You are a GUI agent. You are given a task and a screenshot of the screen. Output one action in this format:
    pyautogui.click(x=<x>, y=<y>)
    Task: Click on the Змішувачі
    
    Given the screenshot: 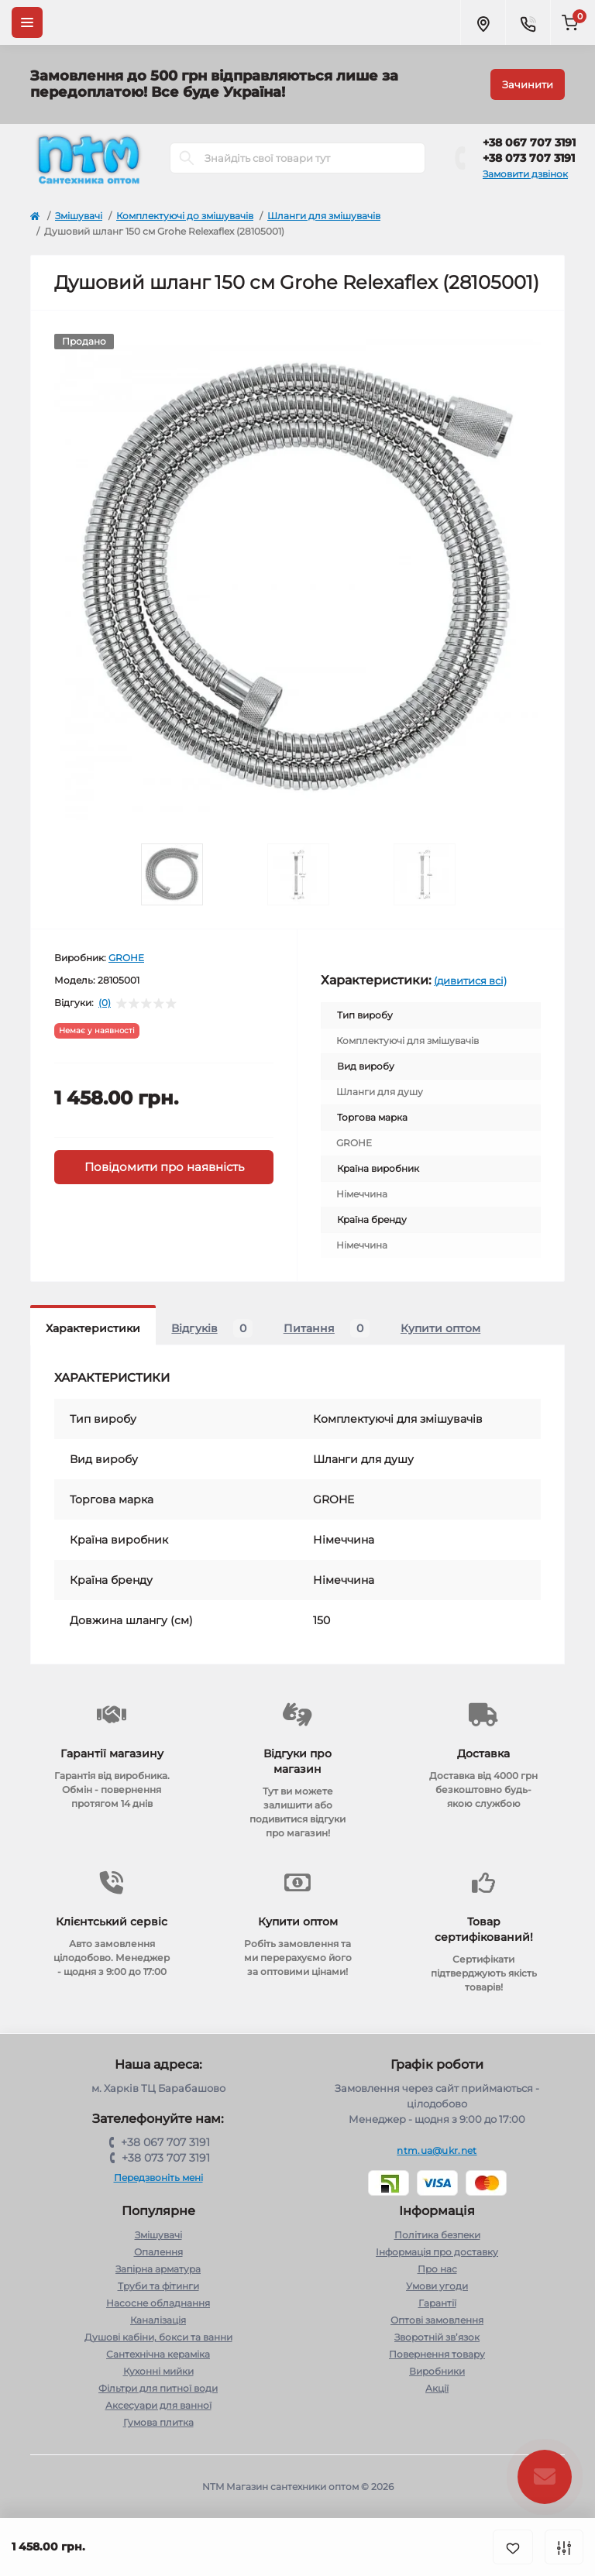 What is the action you would take?
    pyautogui.click(x=78, y=216)
    